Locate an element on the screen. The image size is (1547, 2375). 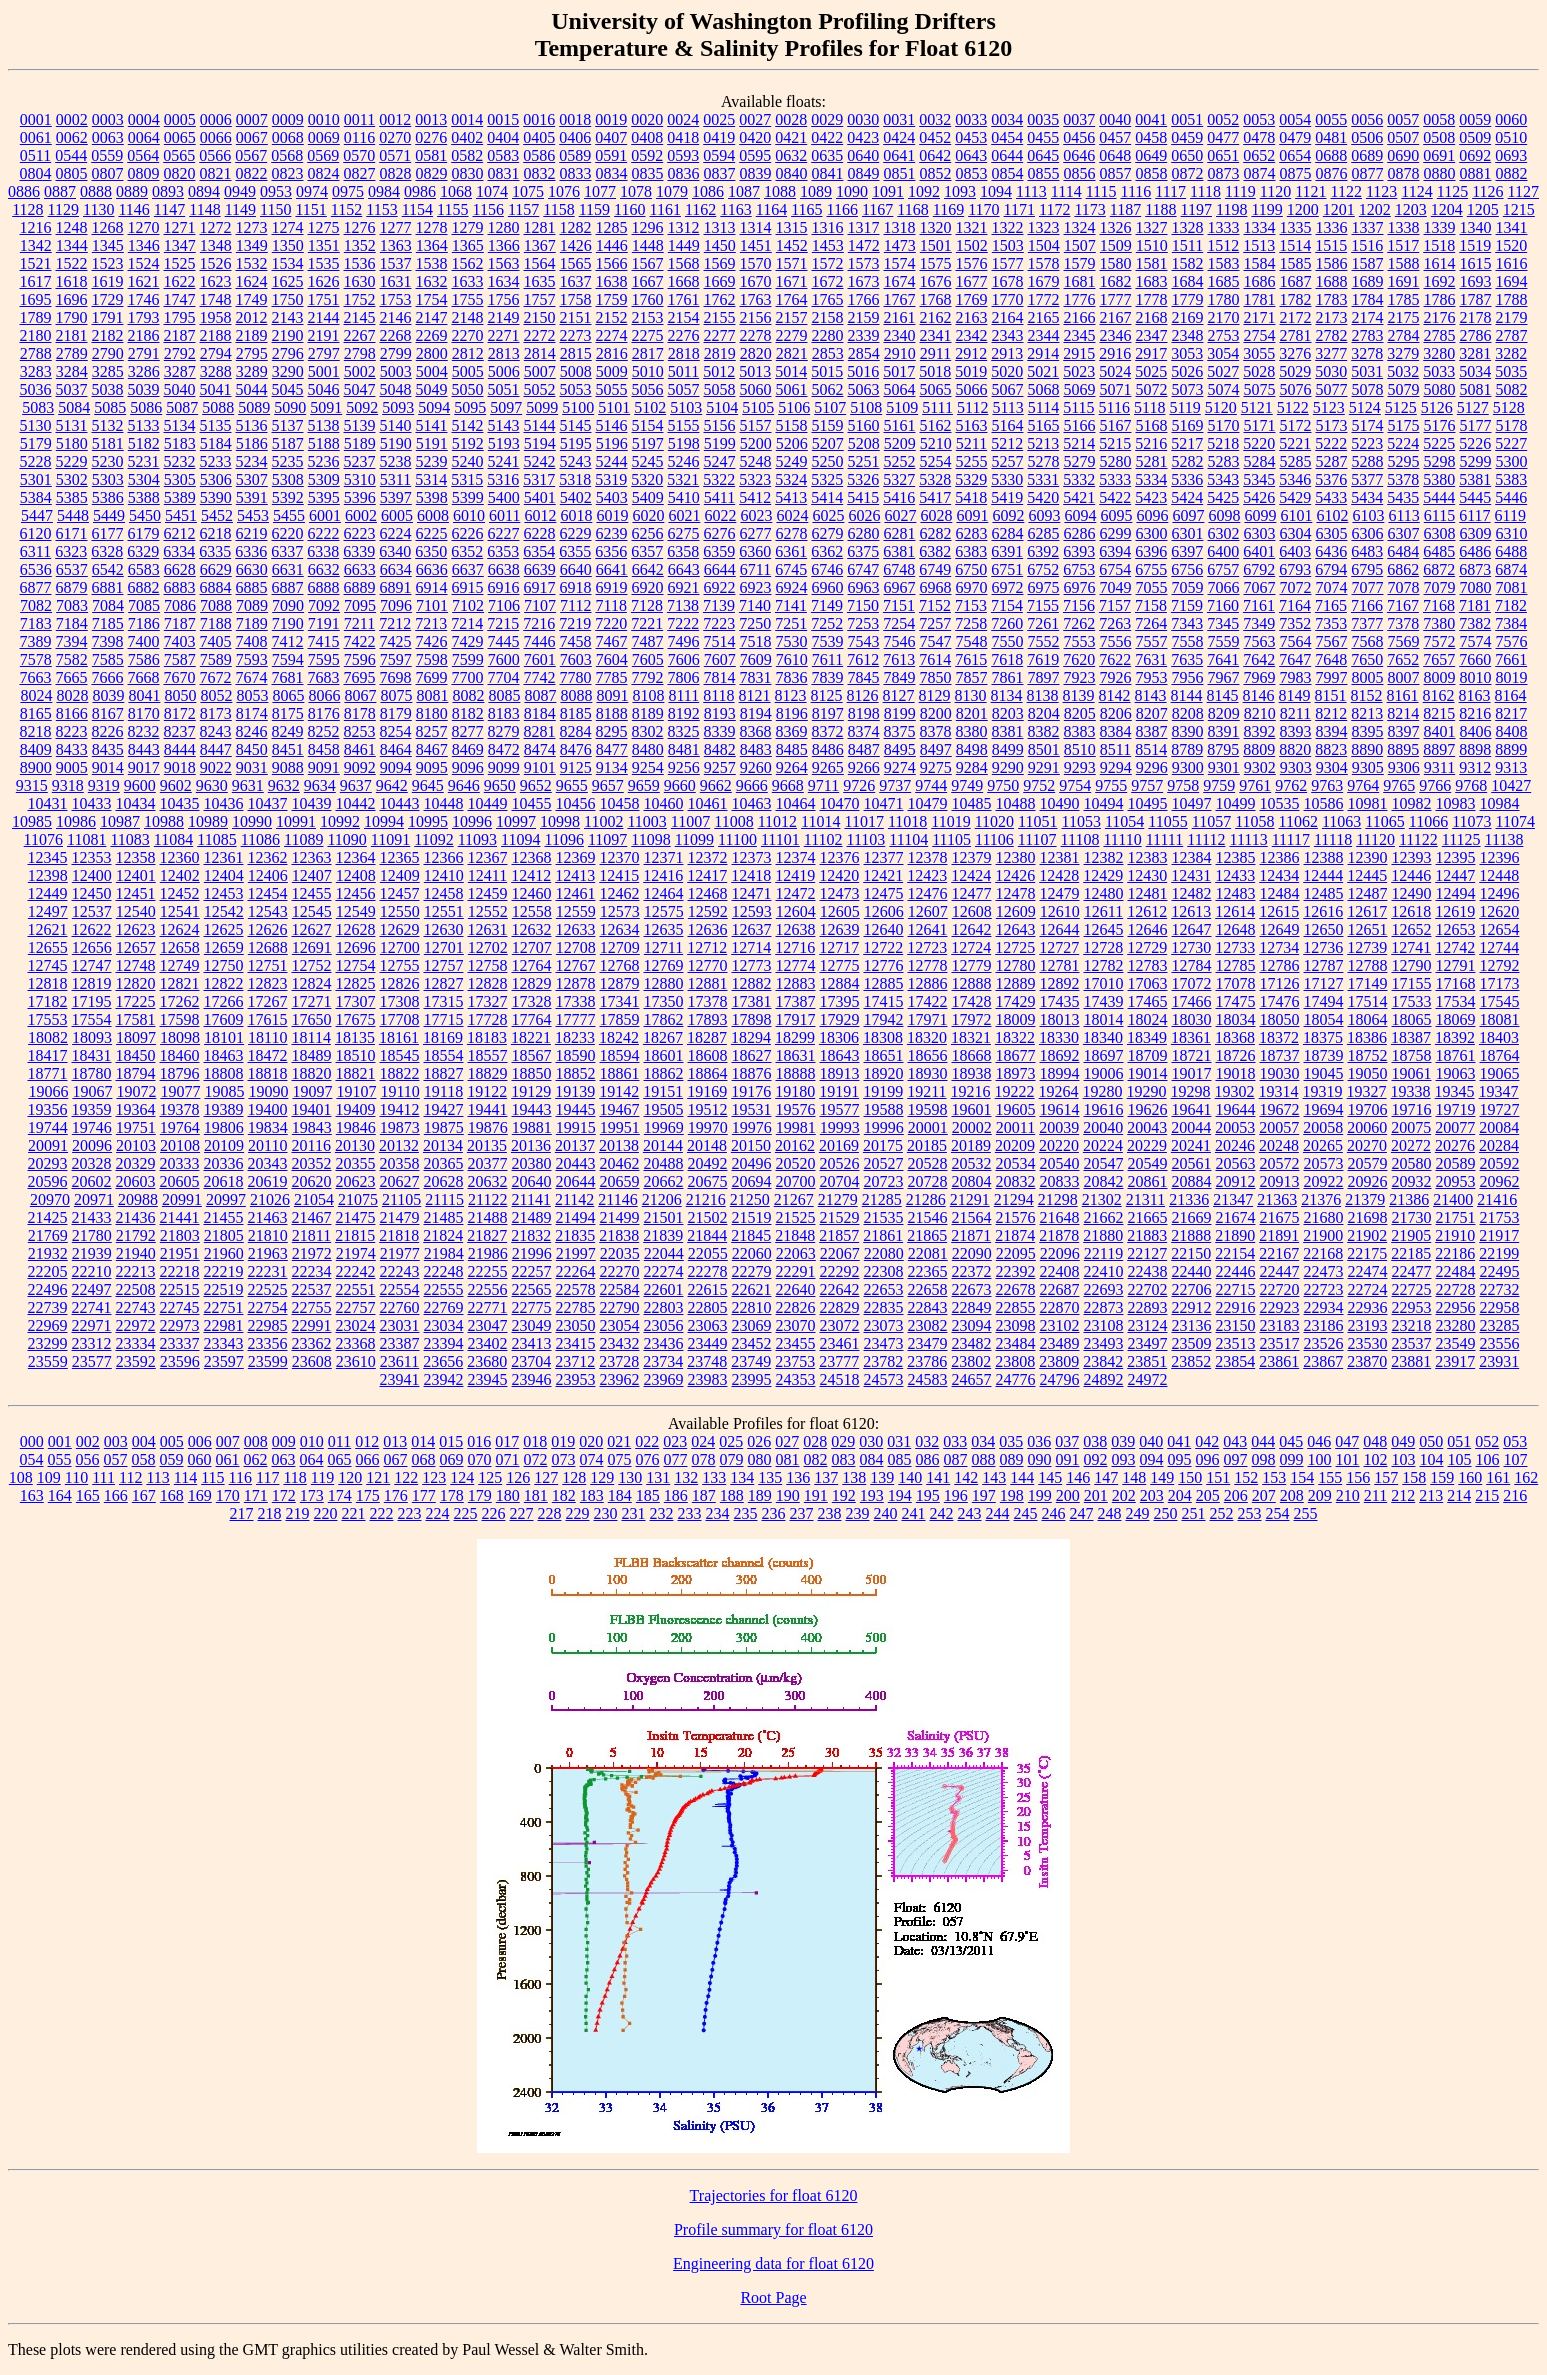
019 is located at coordinates (563, 1441).